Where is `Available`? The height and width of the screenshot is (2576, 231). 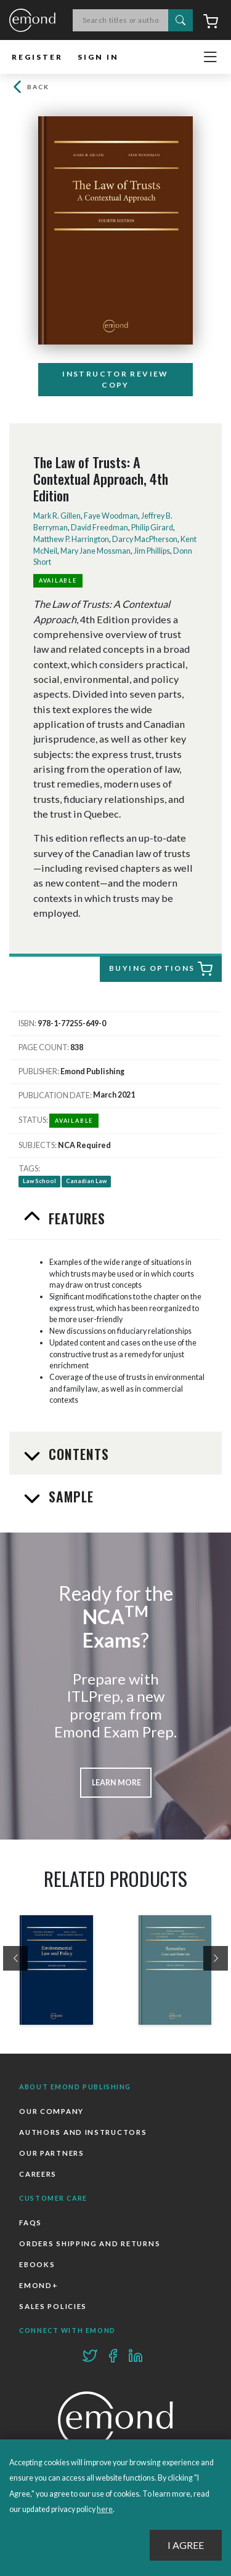 Available is located at coordinates (58, 580).